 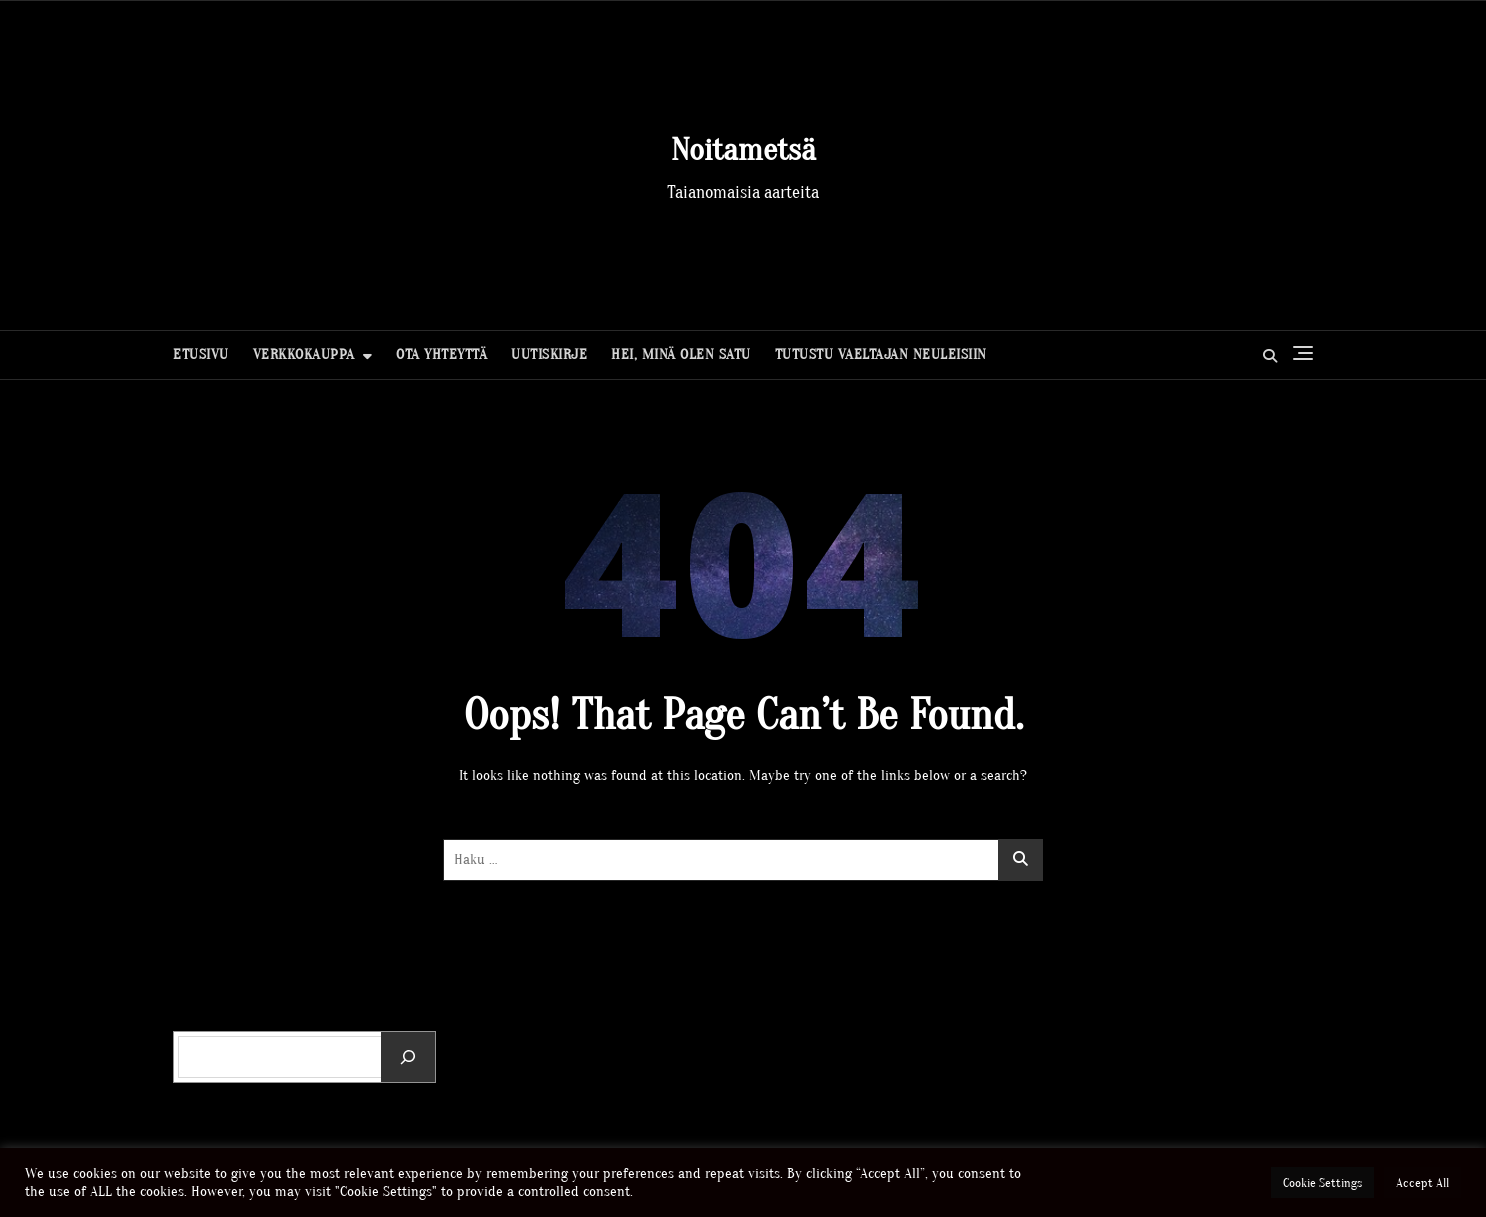 I want to click on [Etsi], so click(x=408, y=1057).